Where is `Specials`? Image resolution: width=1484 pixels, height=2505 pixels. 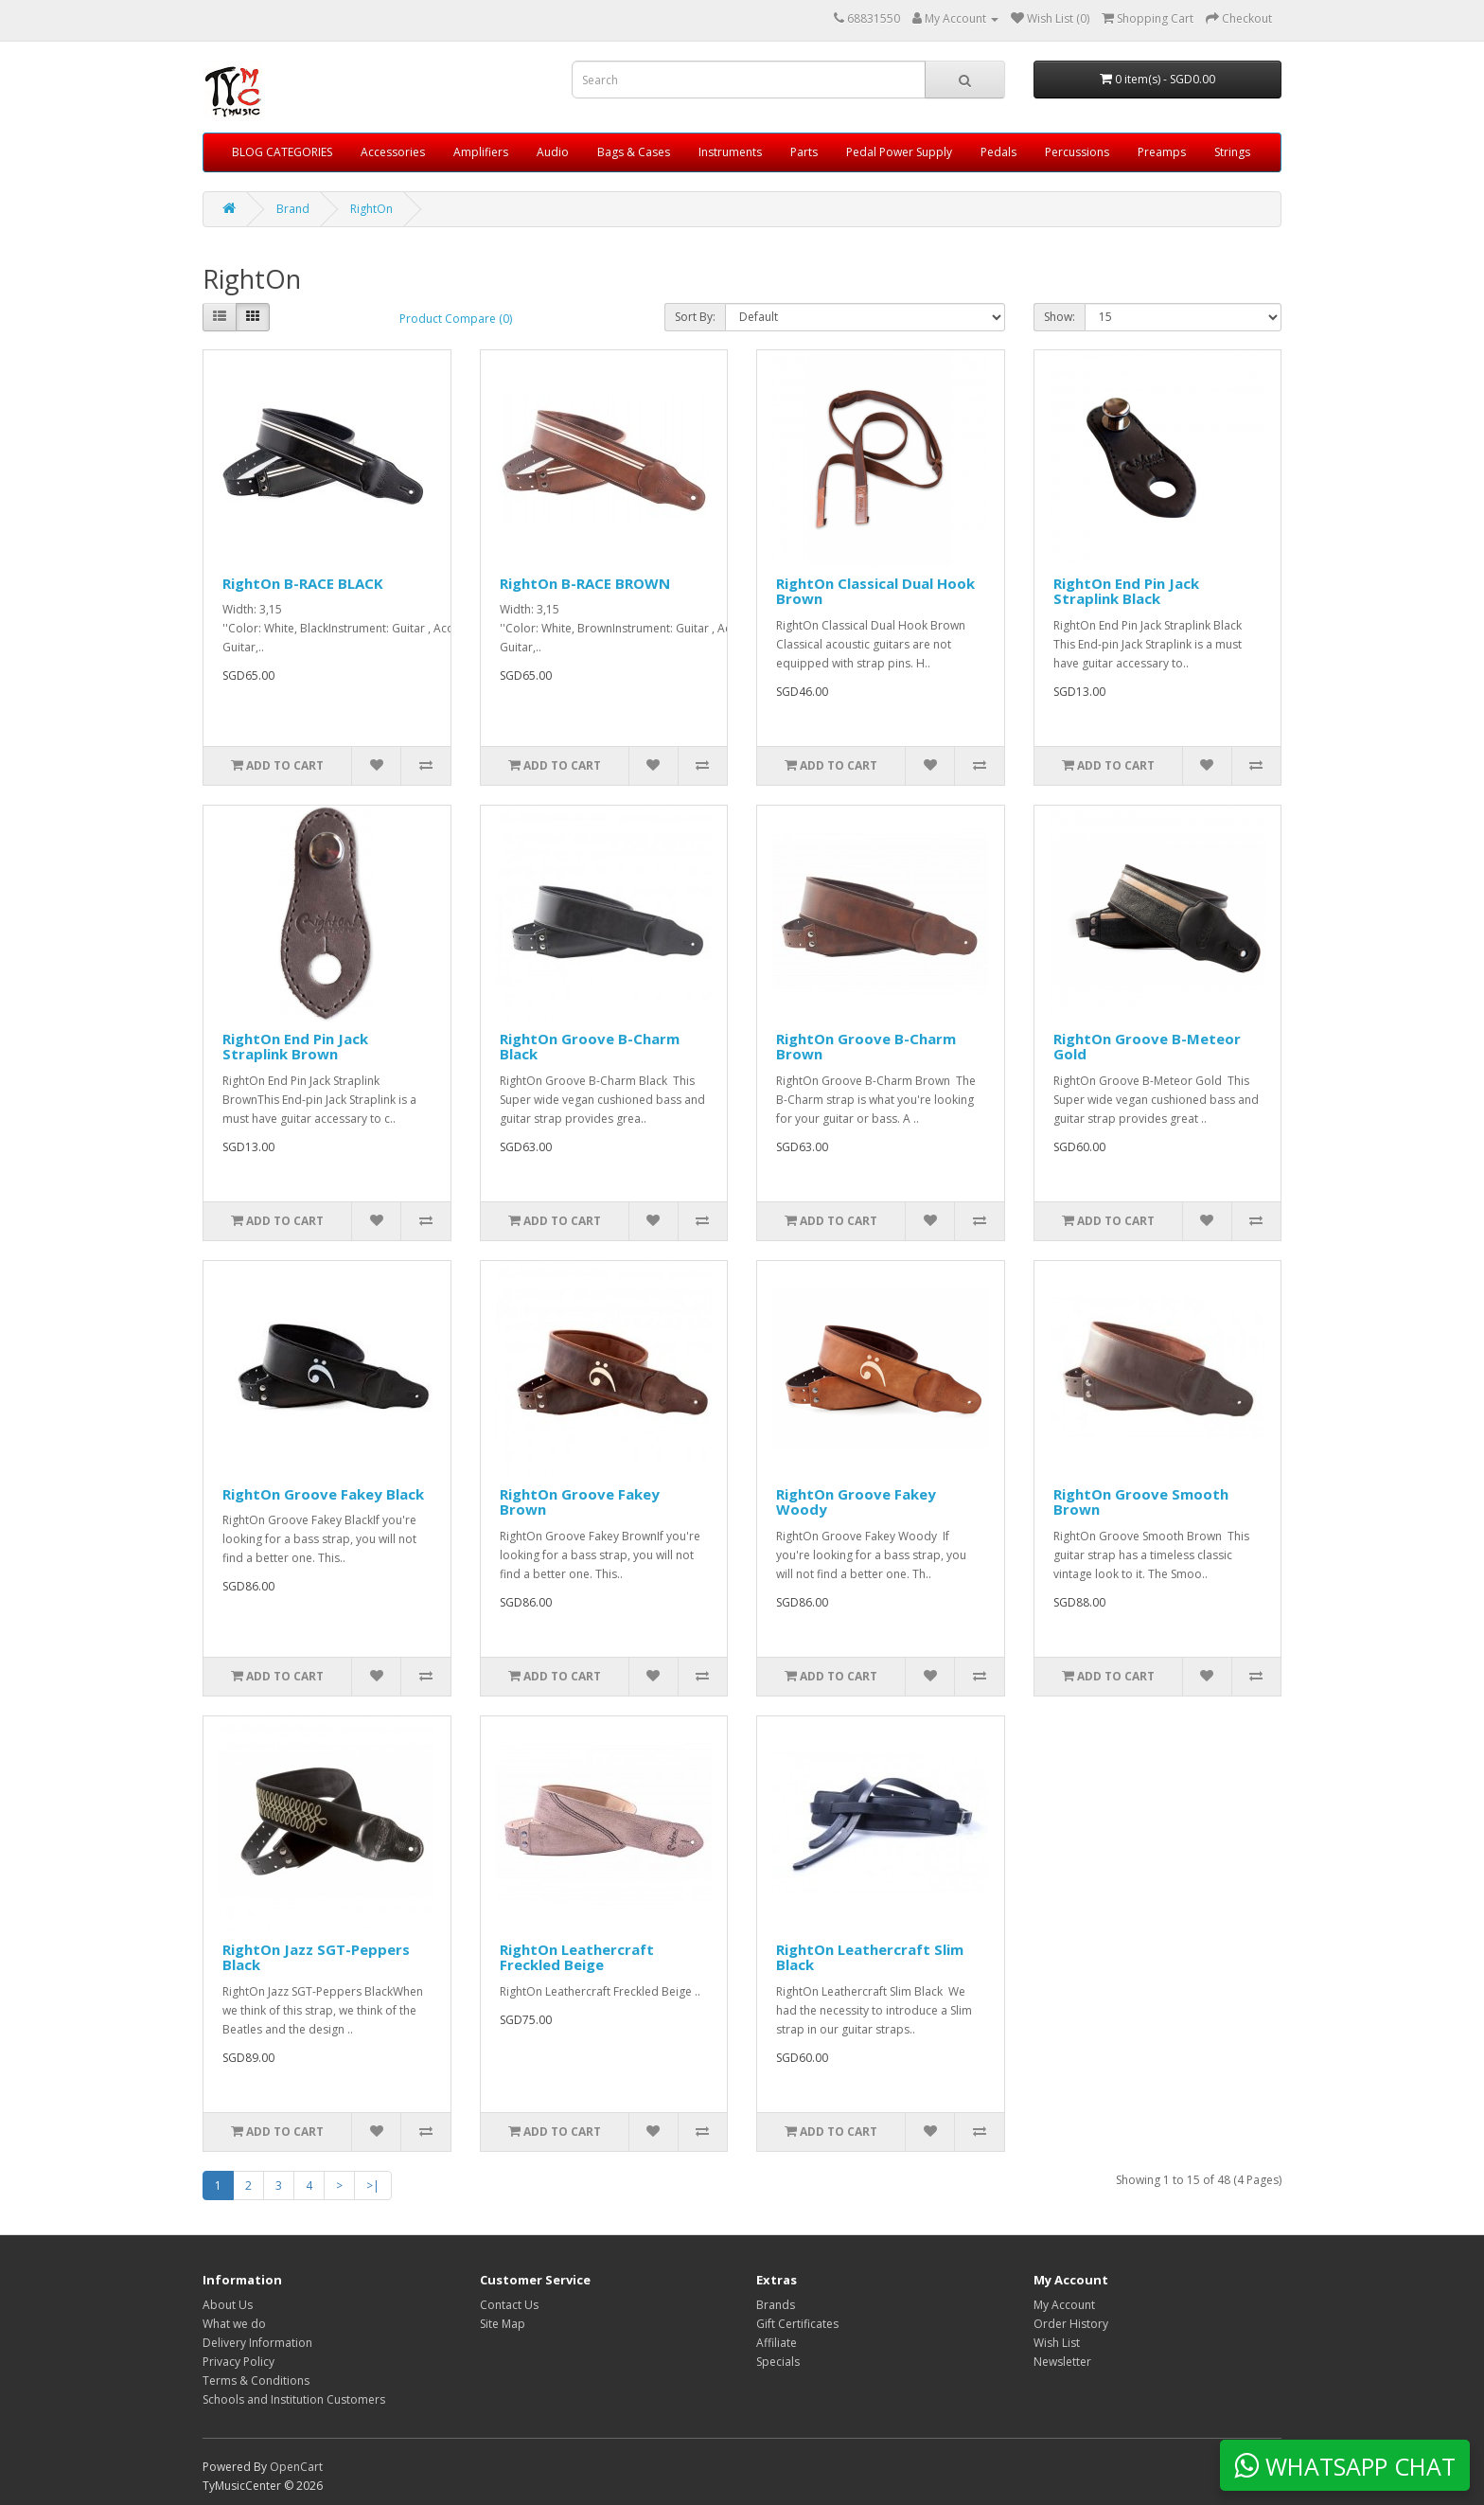
Specials is located at coordinates (778, 2362).